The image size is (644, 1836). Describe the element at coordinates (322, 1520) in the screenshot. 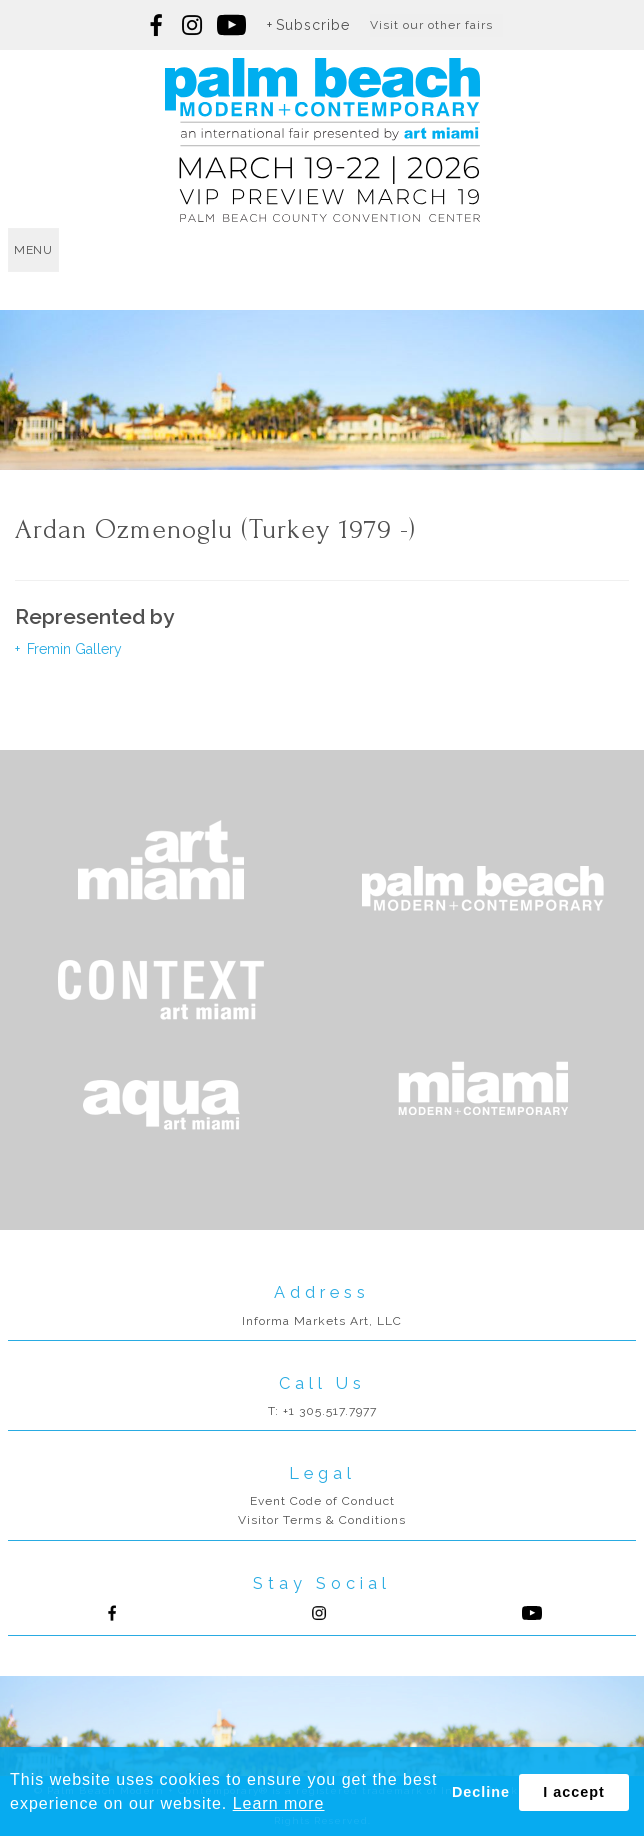

I see `Visitor Terms & Conditions` at that location.